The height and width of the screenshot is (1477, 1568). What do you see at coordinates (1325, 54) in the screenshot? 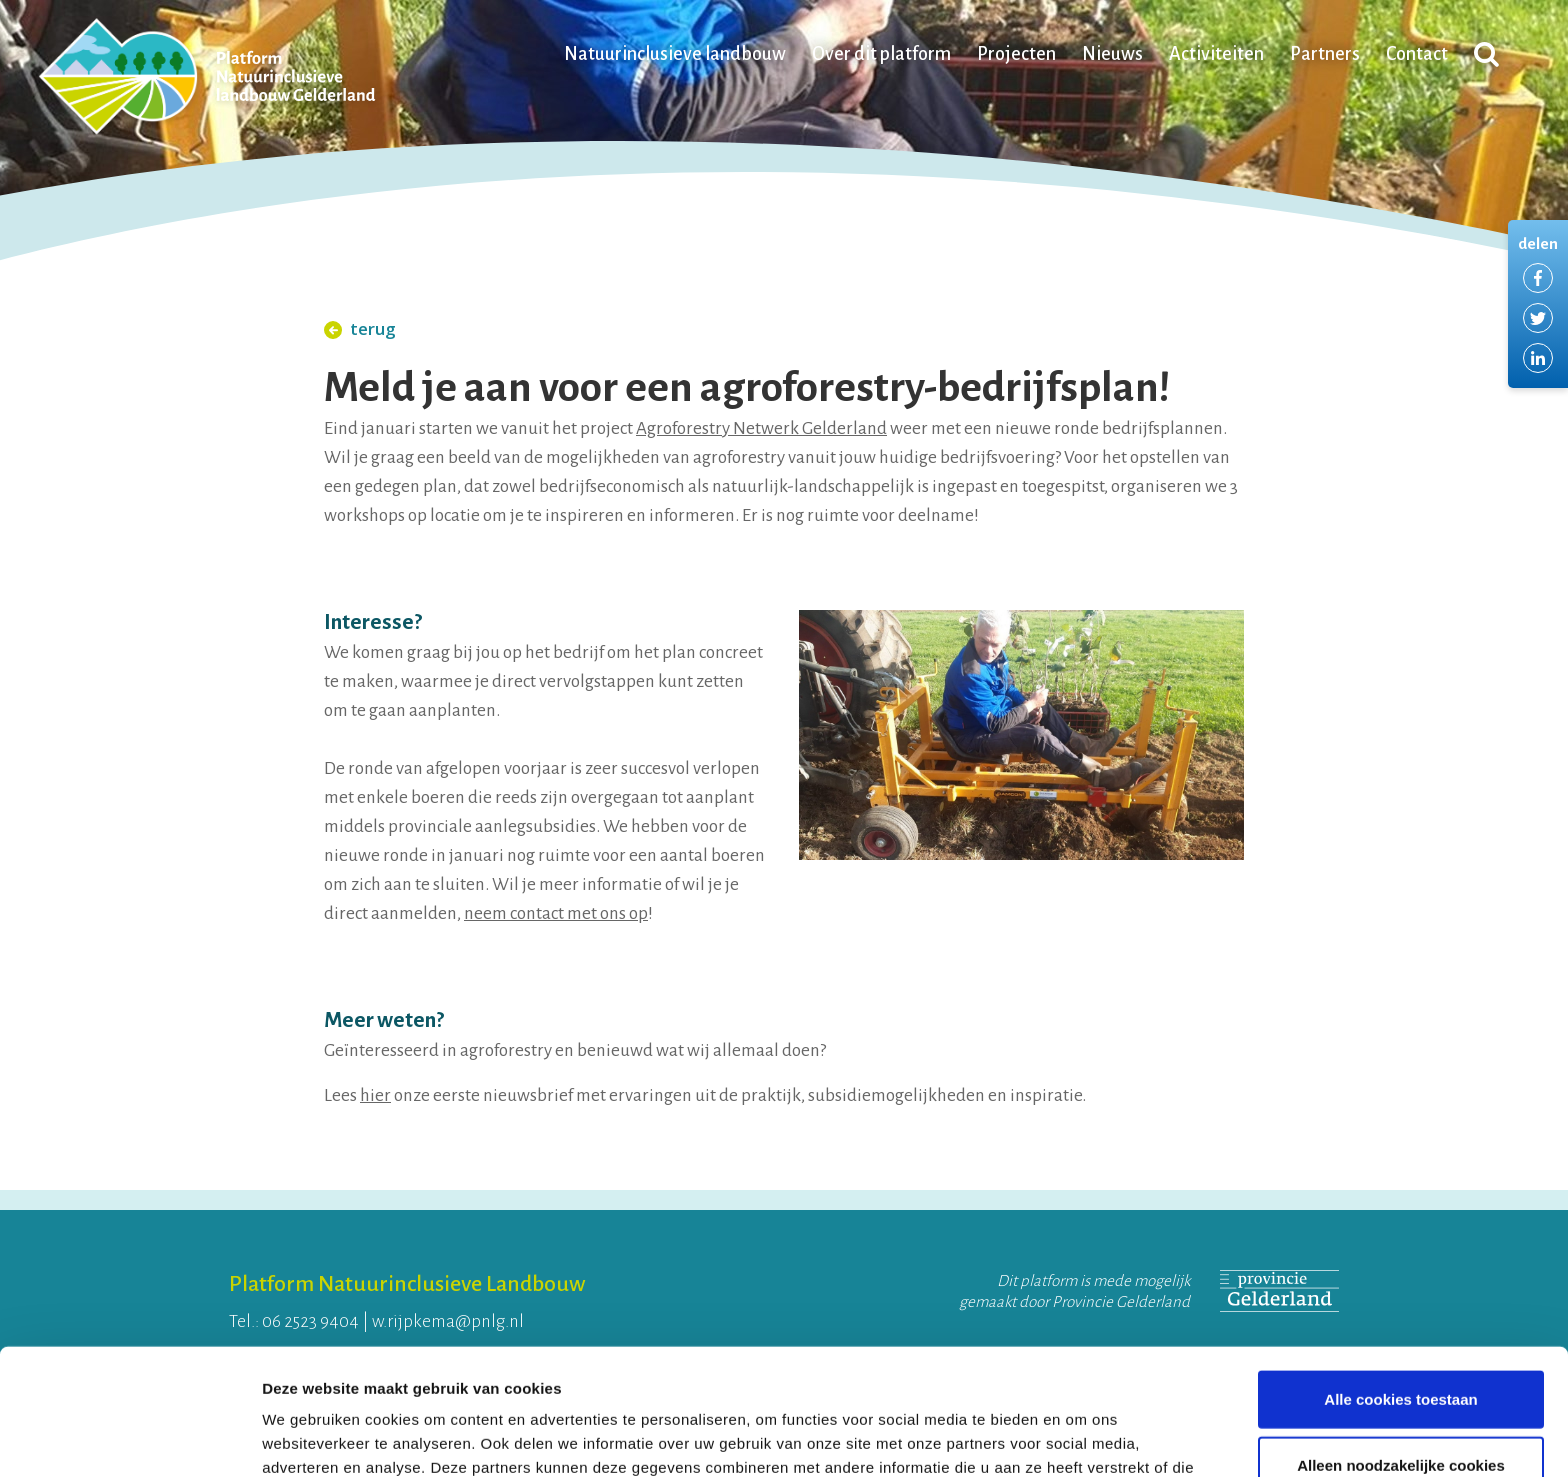
I see `Partners` at bounding box center [1325, 54].